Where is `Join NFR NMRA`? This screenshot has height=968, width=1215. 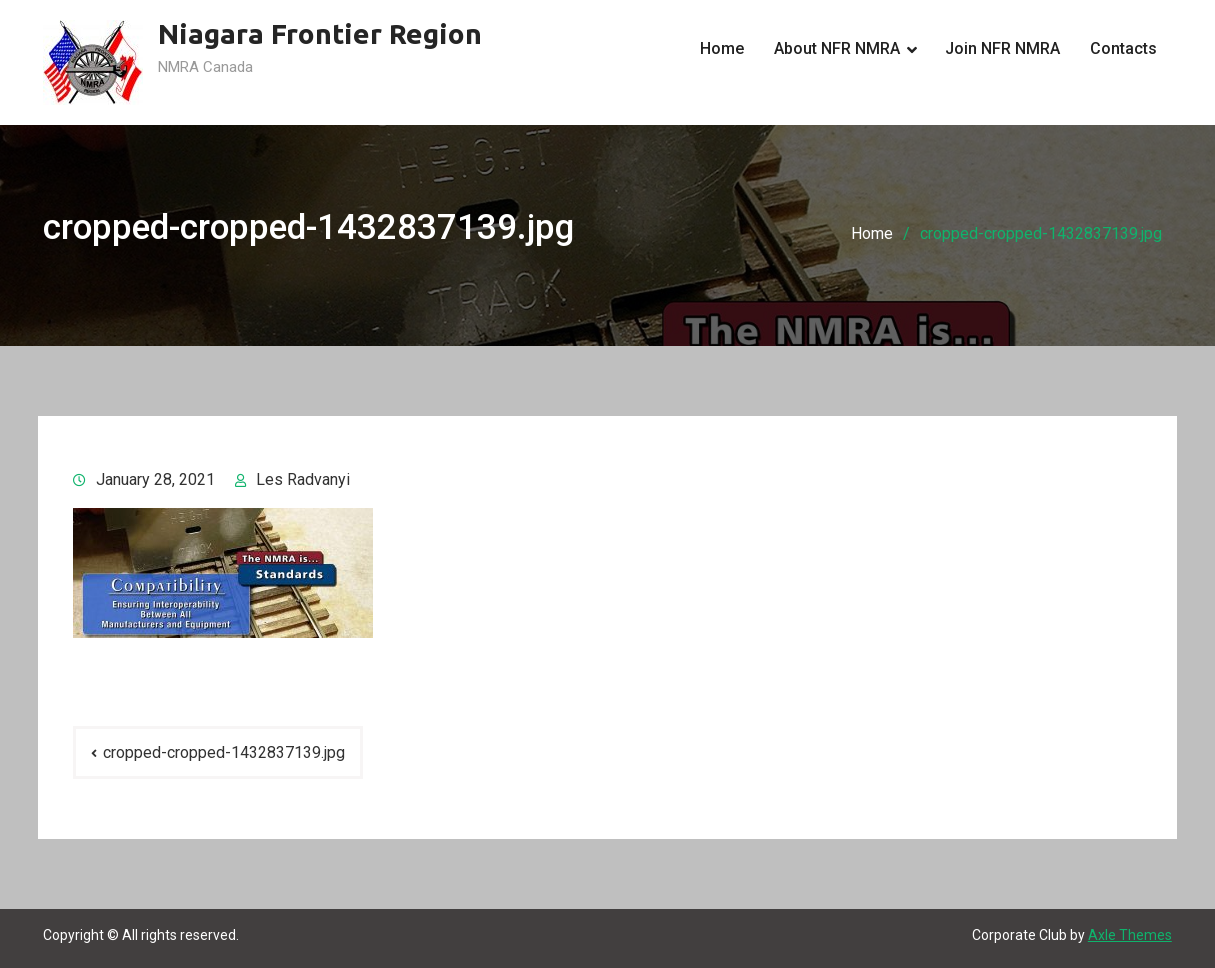 Join NFR NMRA is located at coordinates (1002, 48).